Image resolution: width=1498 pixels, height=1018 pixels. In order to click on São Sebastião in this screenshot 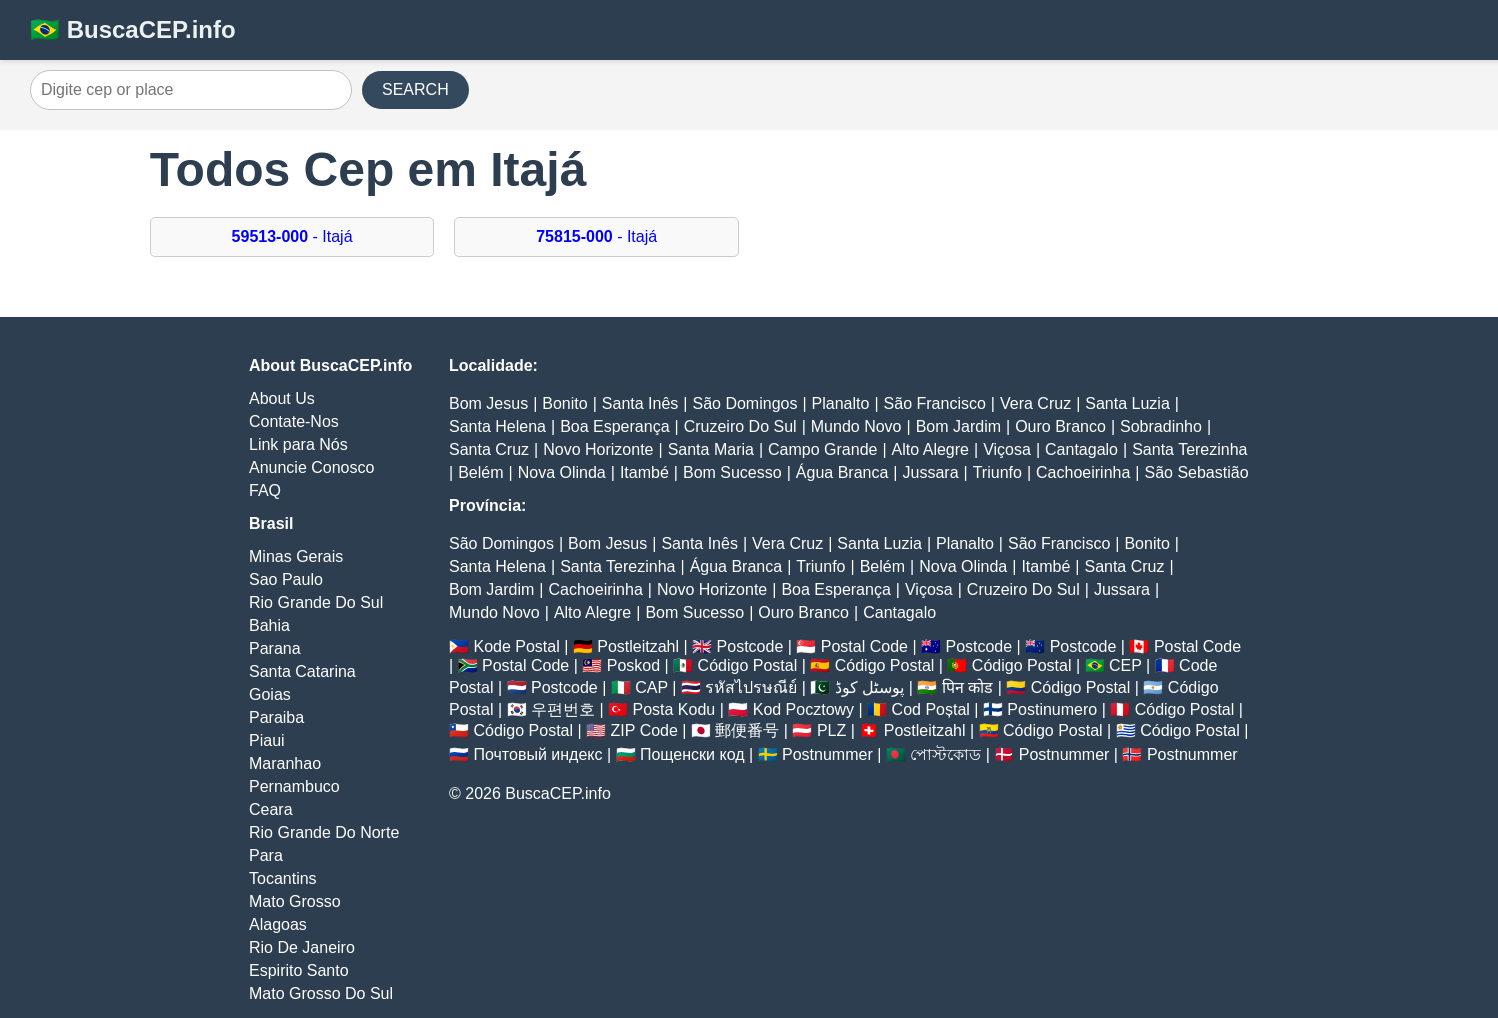, I will do `click(1196, 472)`.